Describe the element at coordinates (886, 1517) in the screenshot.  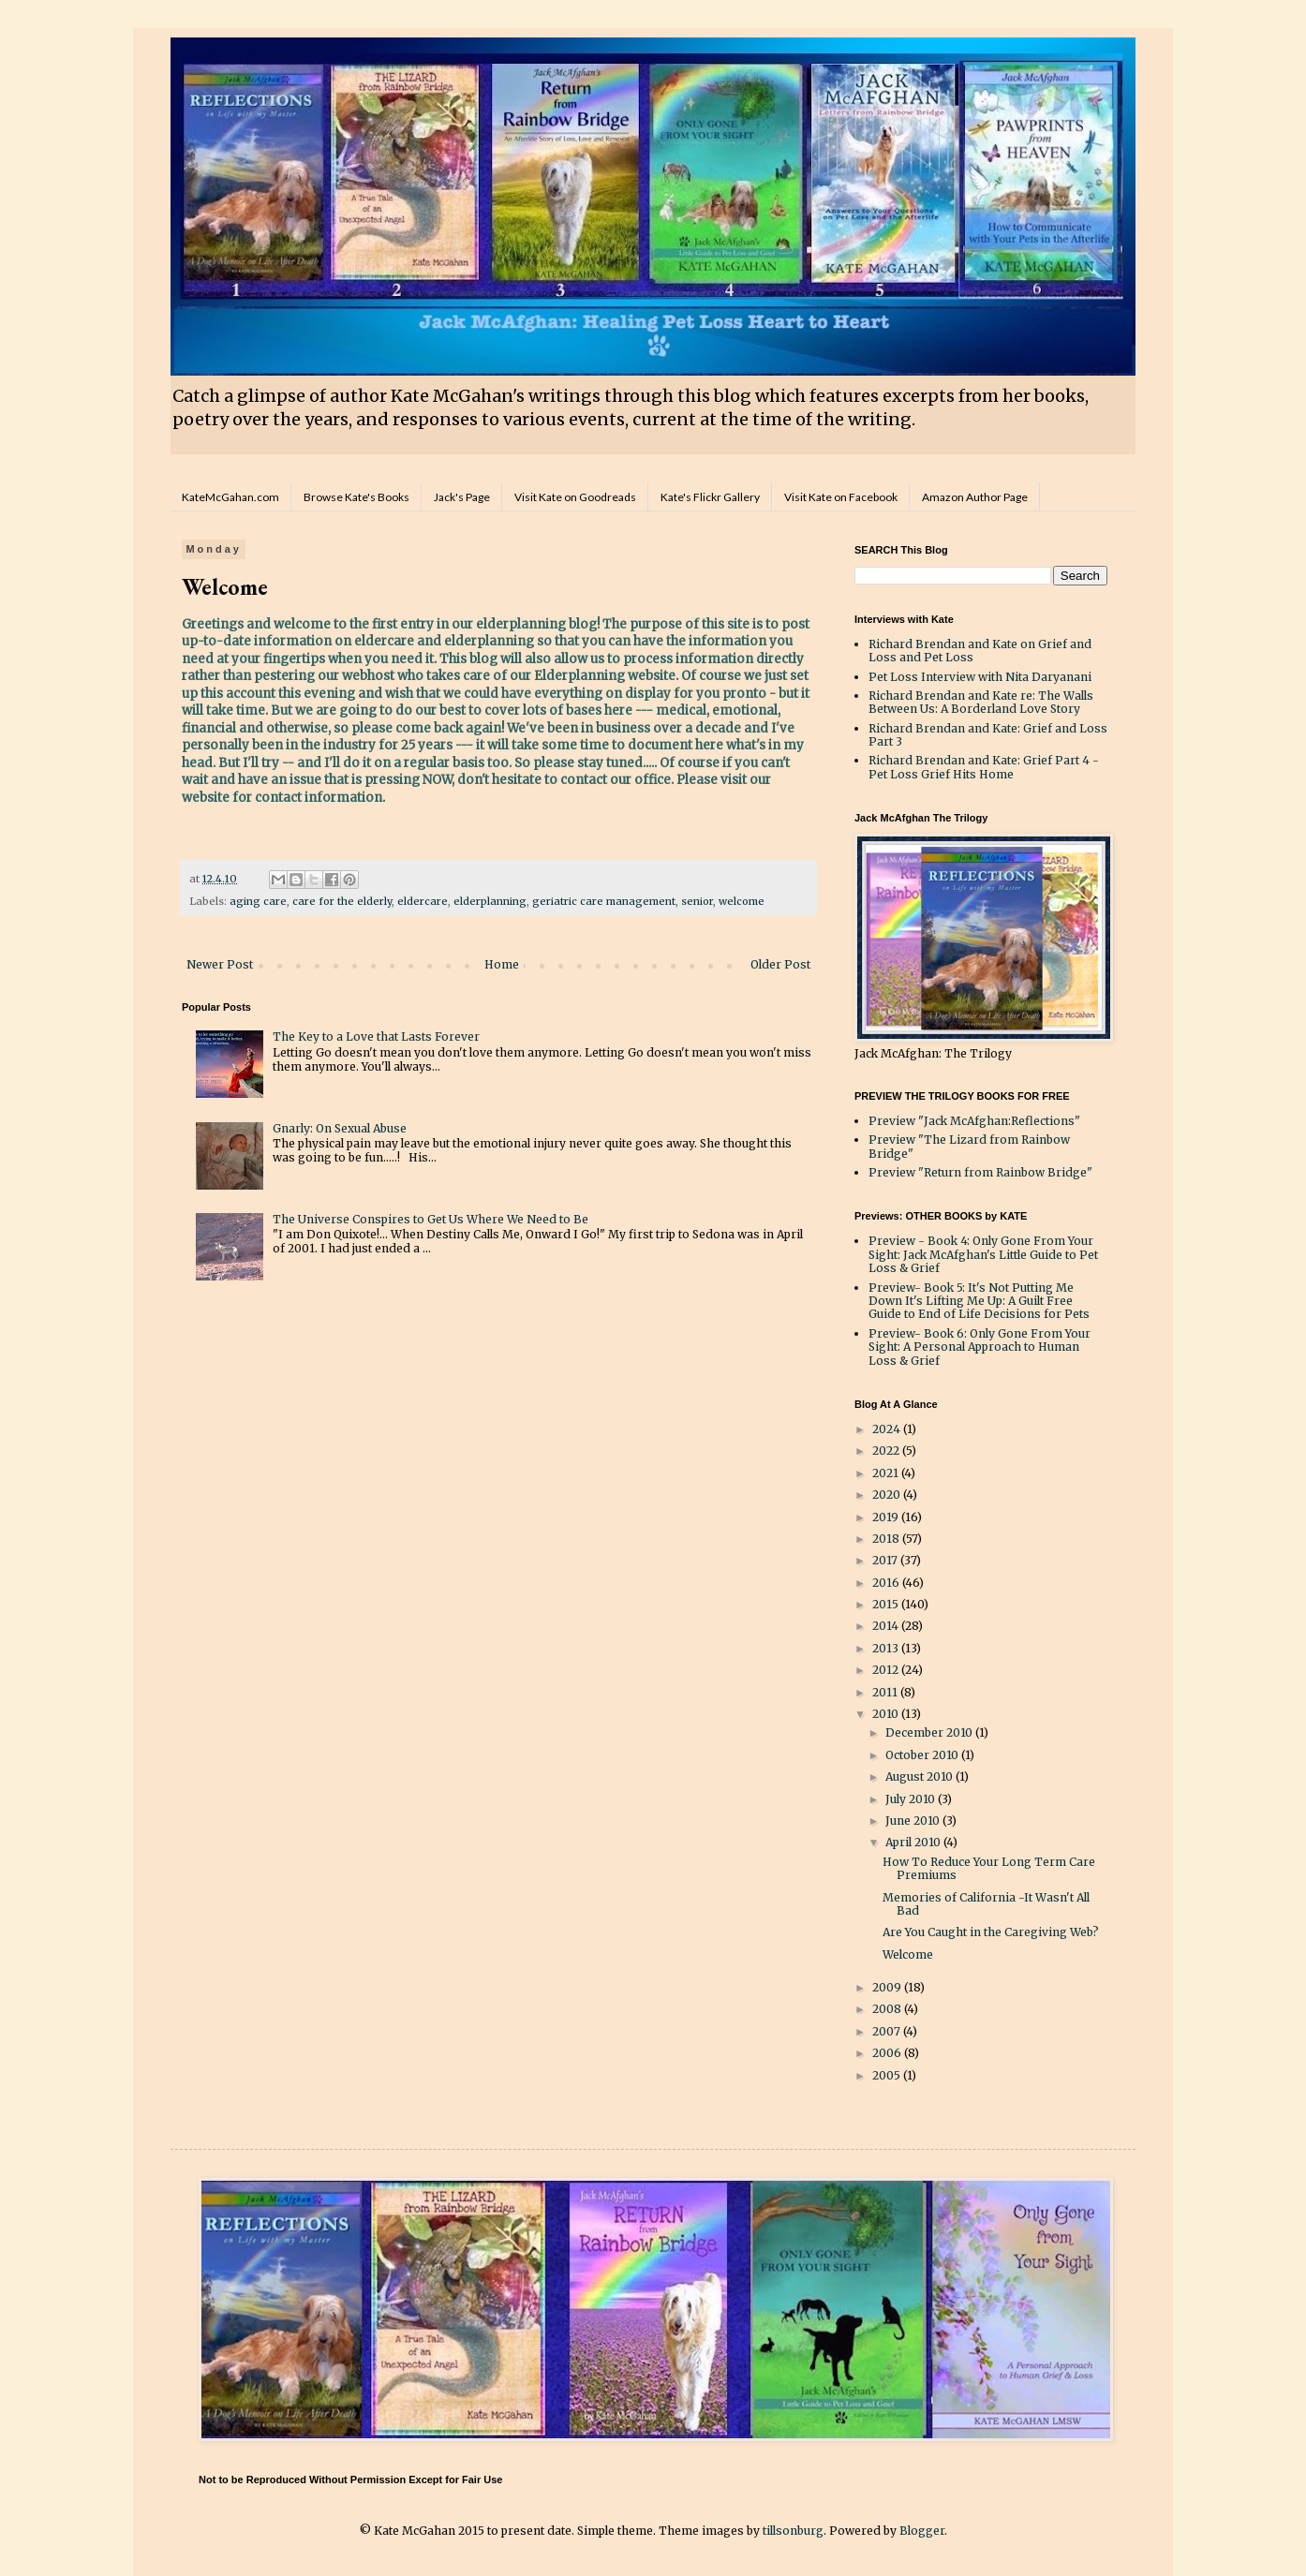
I see `2019` at that location.